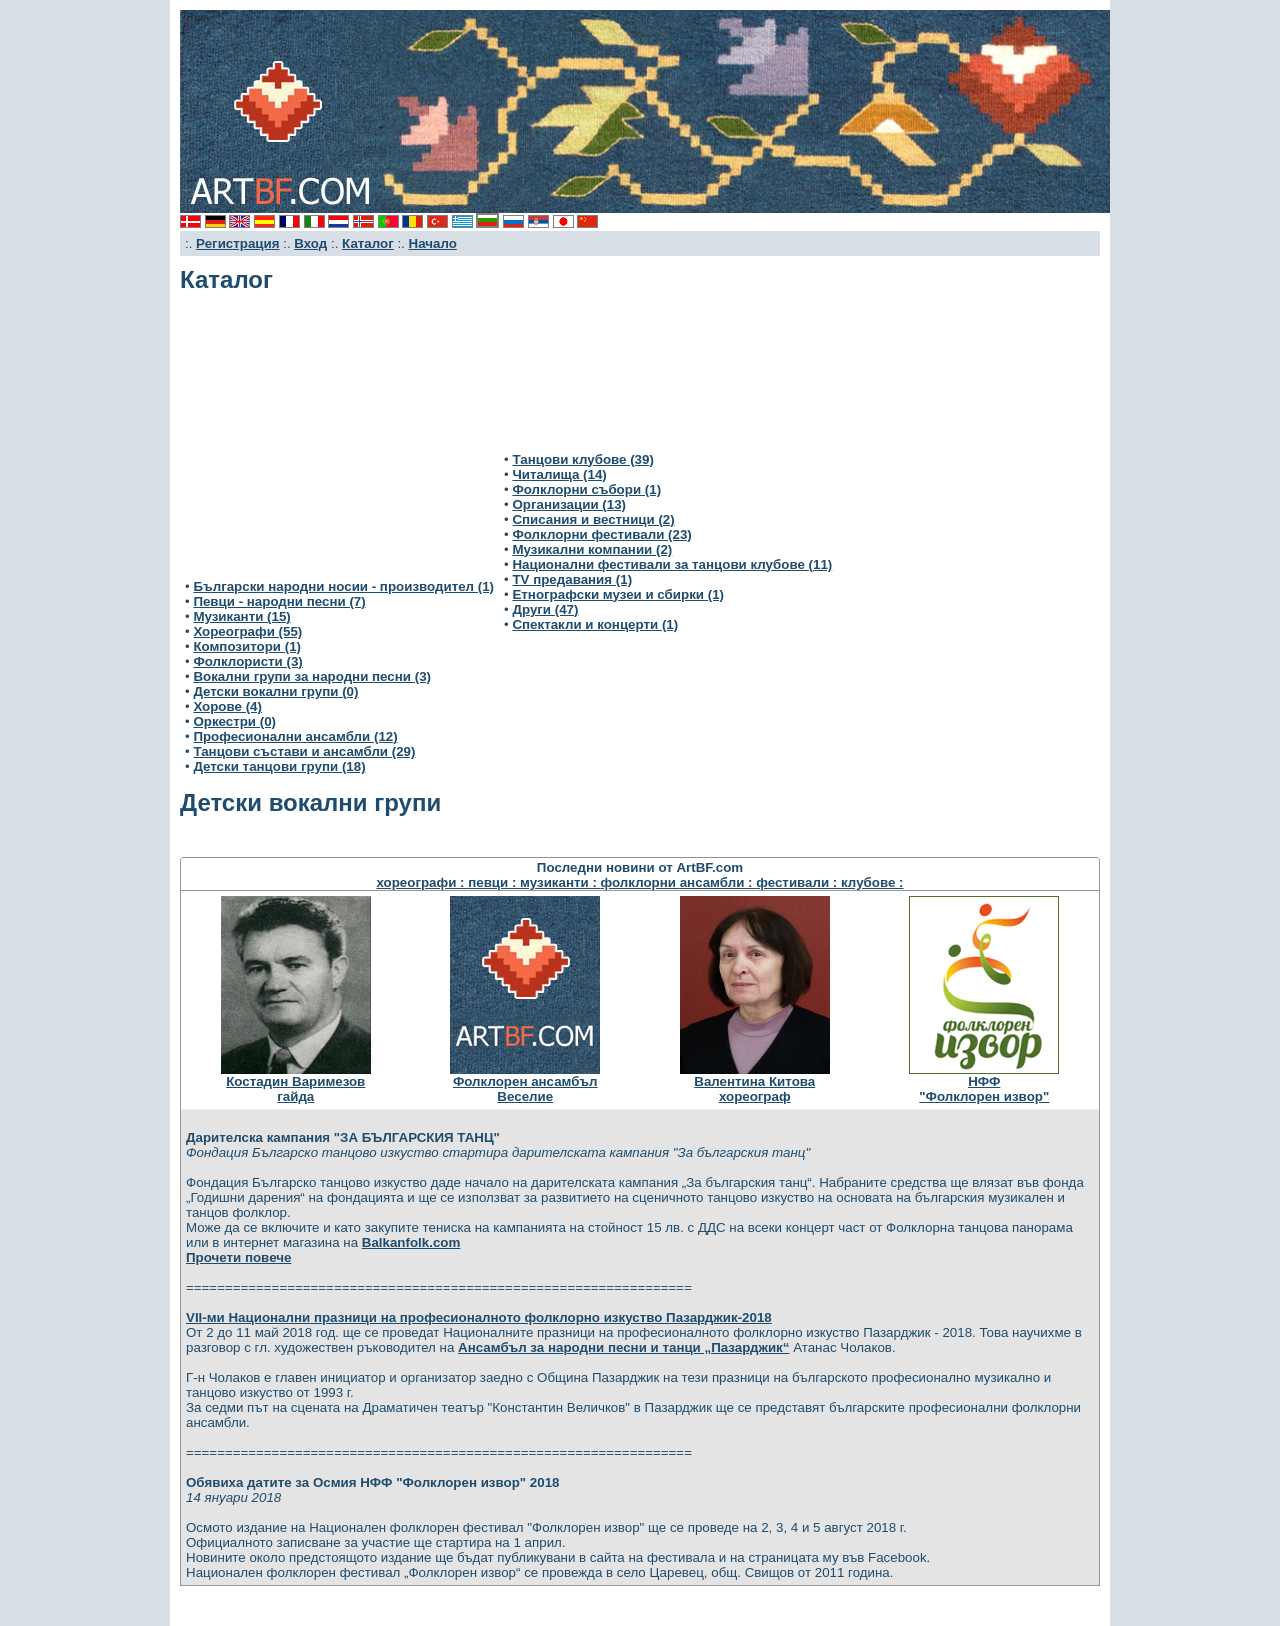 Image resolution: width=1280 pixels, height=1626 pixels. I want to click on Танцови клубове (39), so click(582, 459).